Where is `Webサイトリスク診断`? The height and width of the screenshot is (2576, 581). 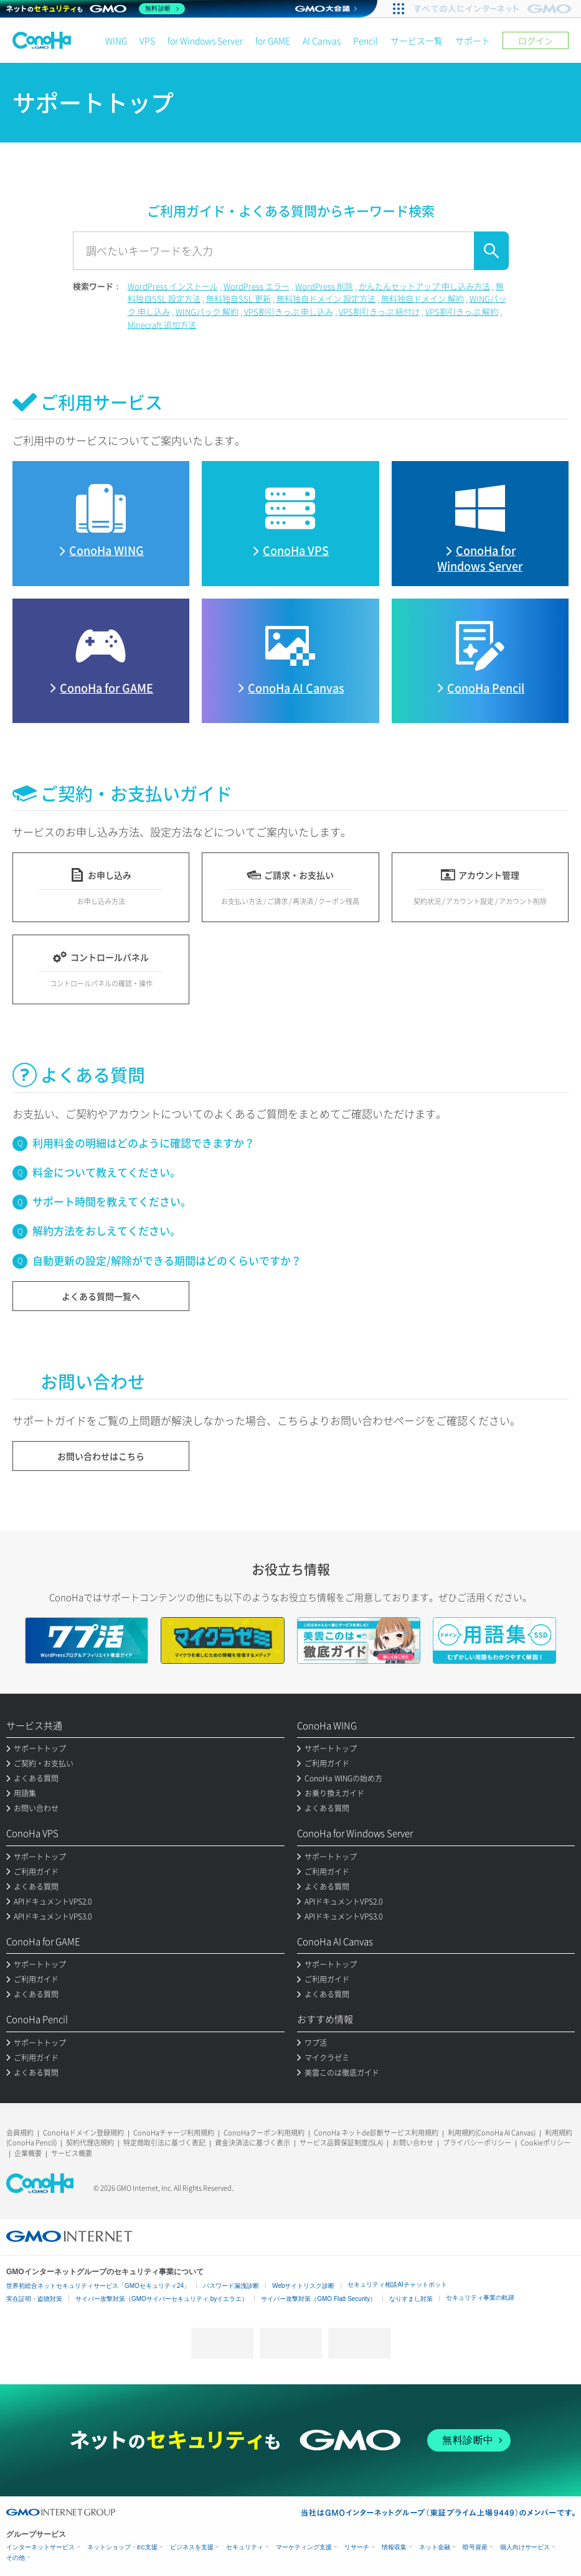 Webサイトリスク診断 is located at coordinates (303, 2285).